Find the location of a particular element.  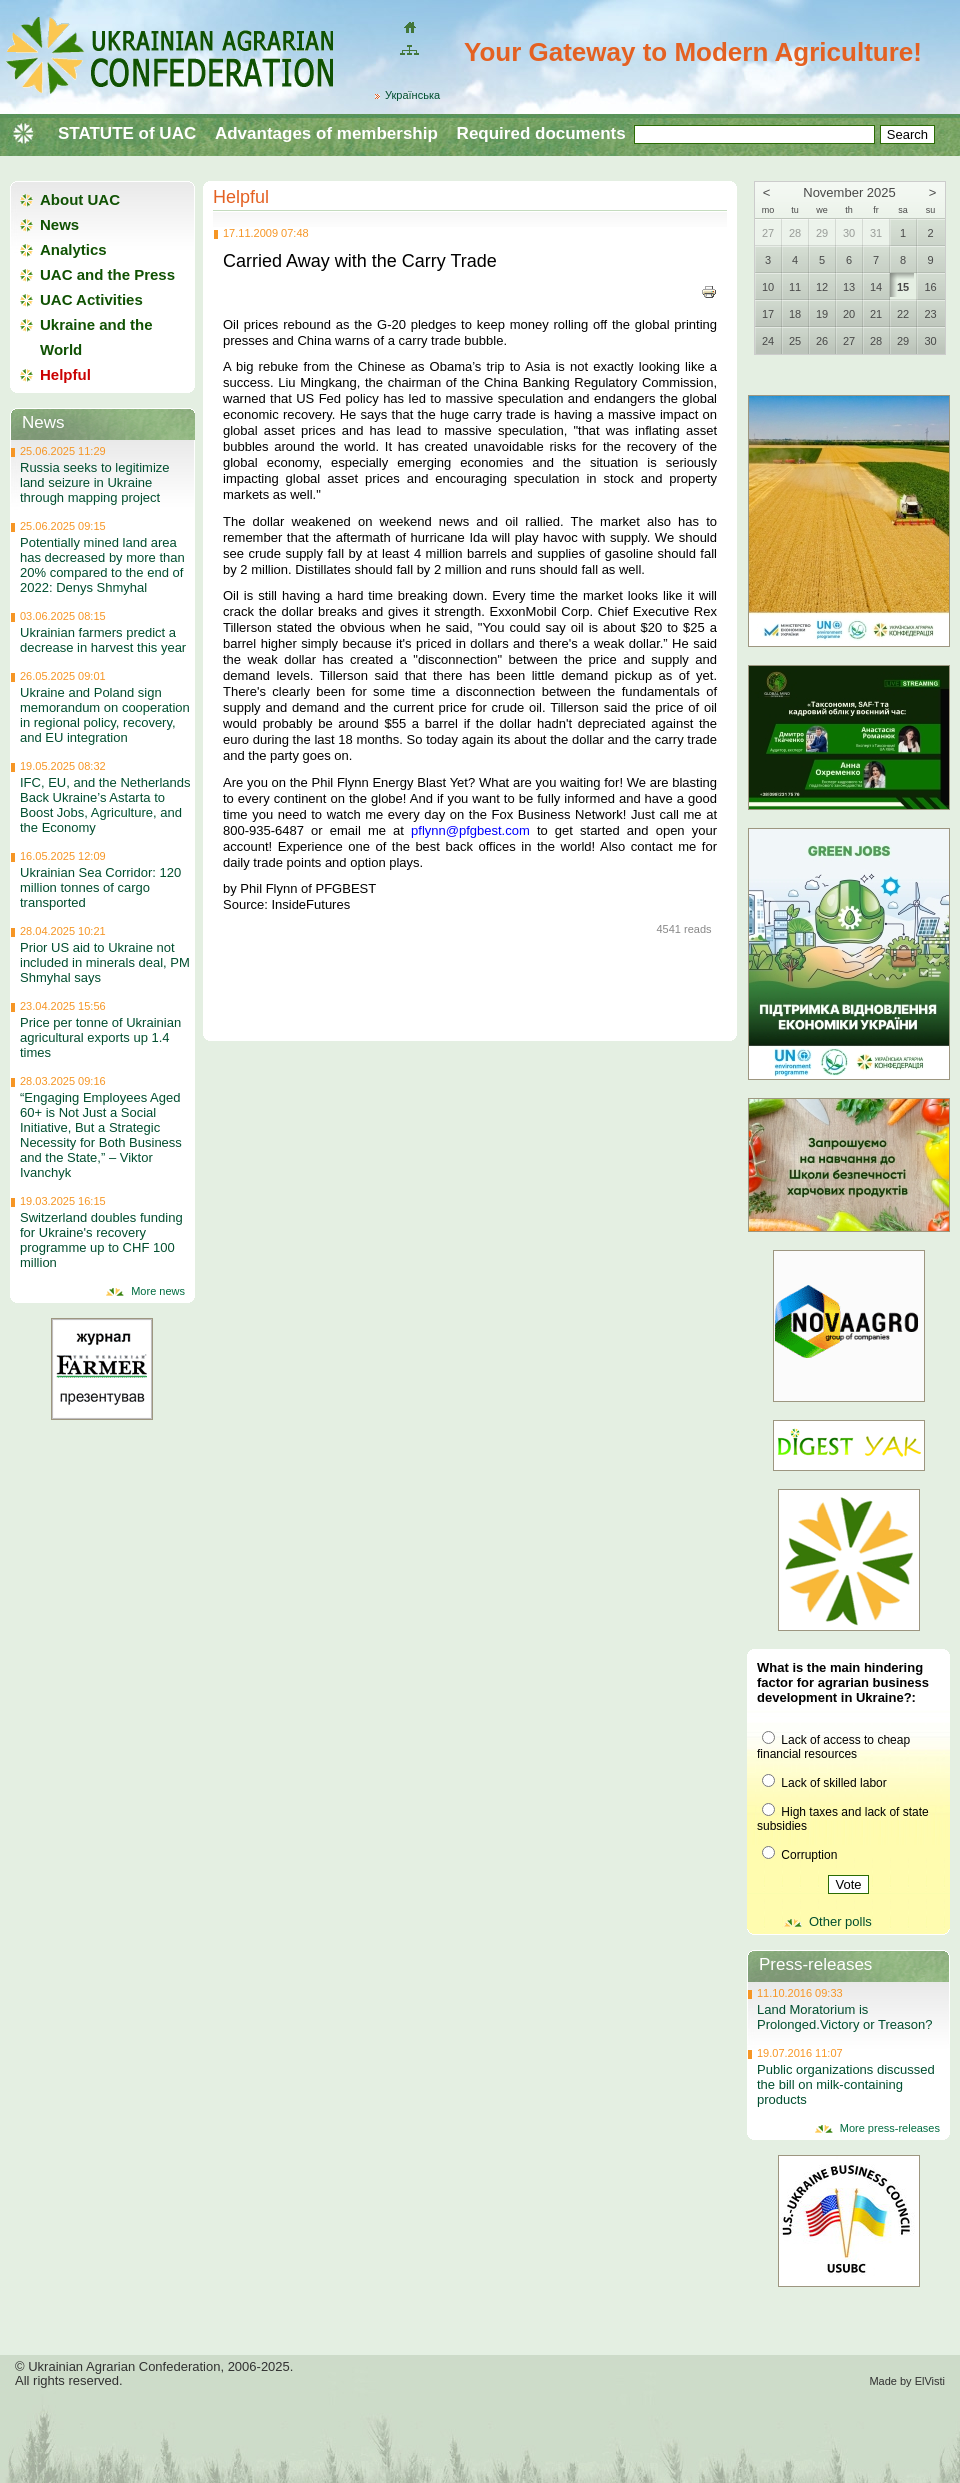

Lack of skilled labor is located at coordinates (824, 1783).